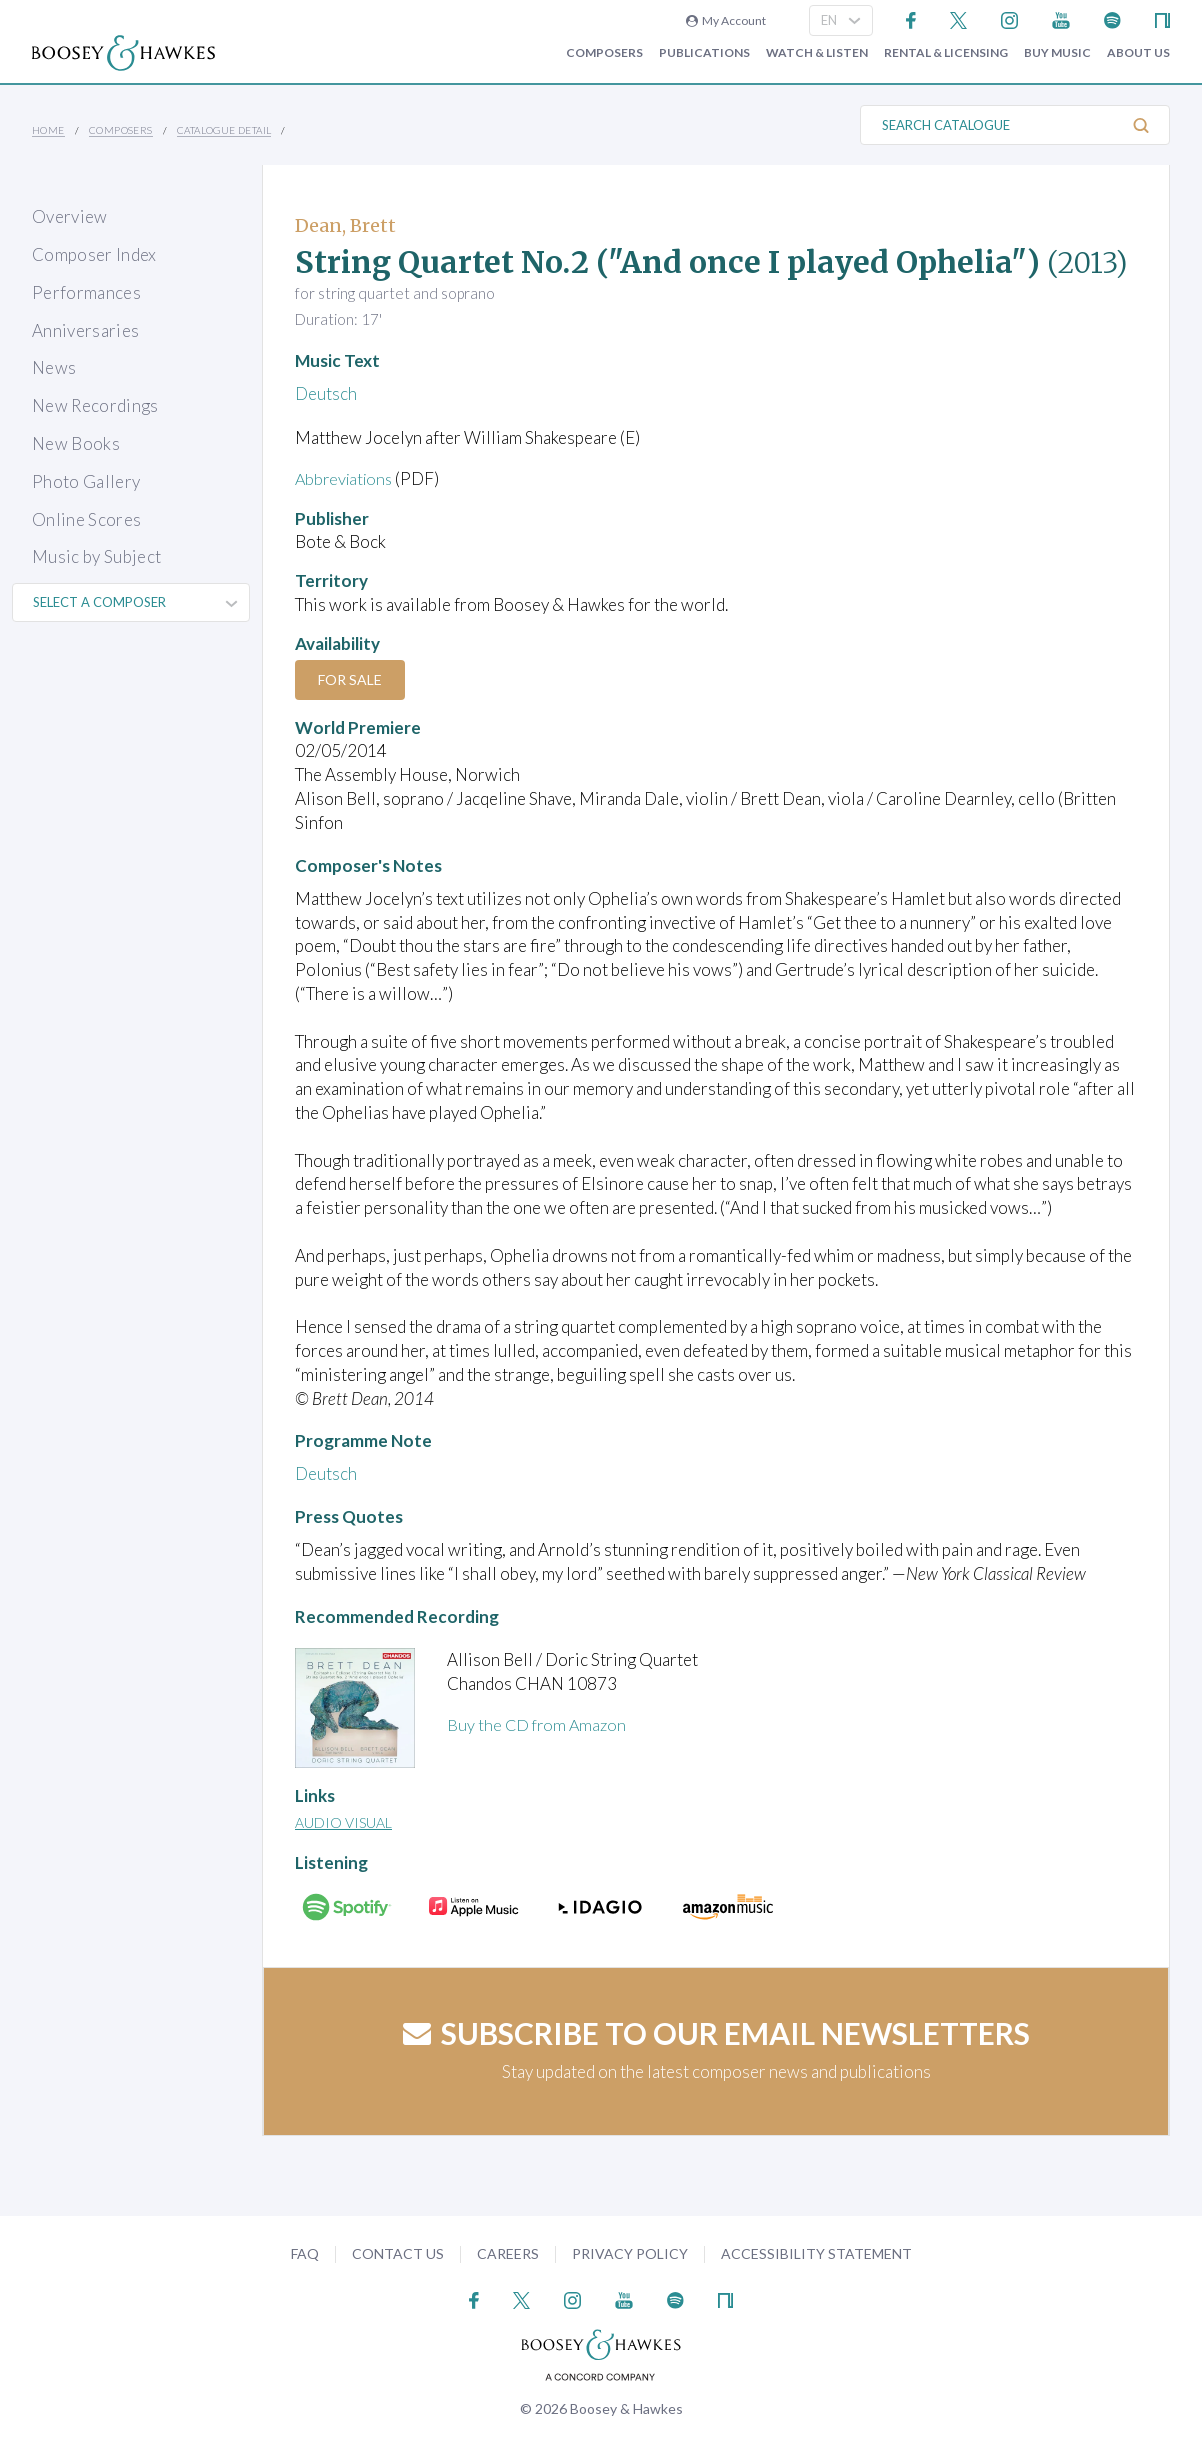  What do you see at coordinates (54, 367) in the screenshot?
I see `News` at bounding box center [54, 367].